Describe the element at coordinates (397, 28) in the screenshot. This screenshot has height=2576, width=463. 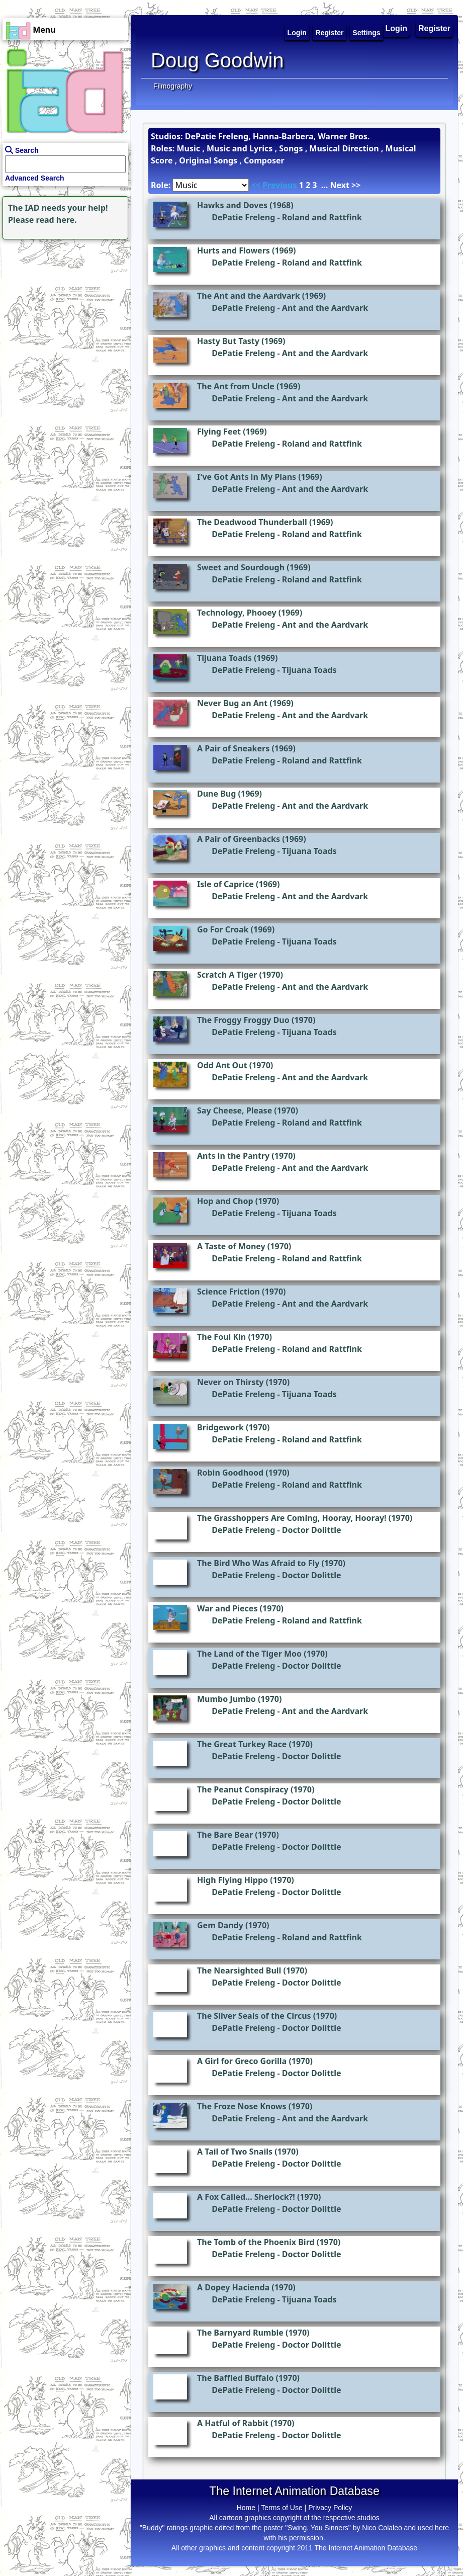
I see `Login` at that location.